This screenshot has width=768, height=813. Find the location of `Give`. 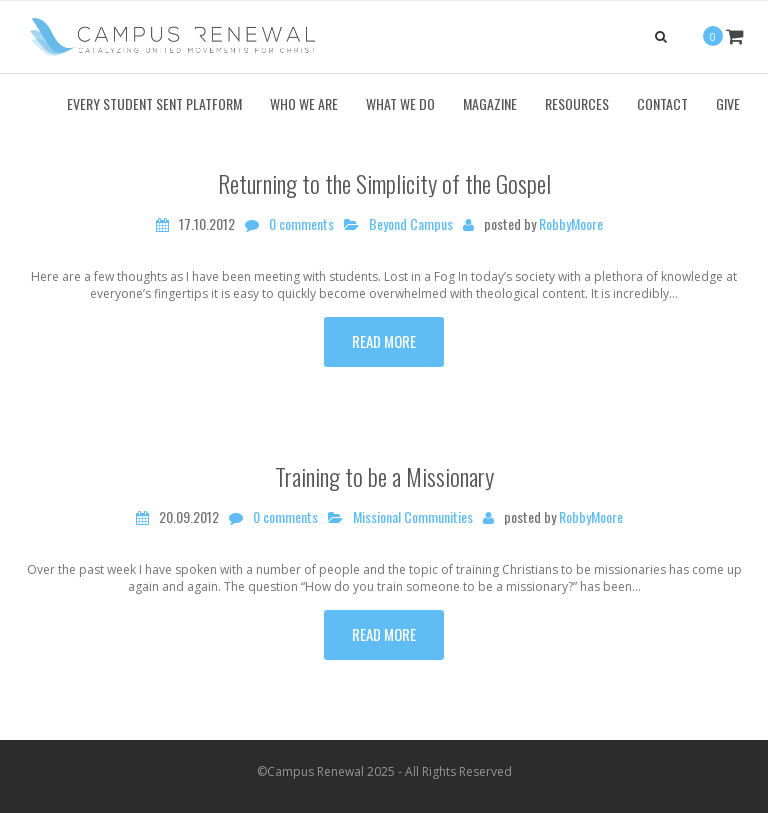

Give is located at coordinates (728, 103).